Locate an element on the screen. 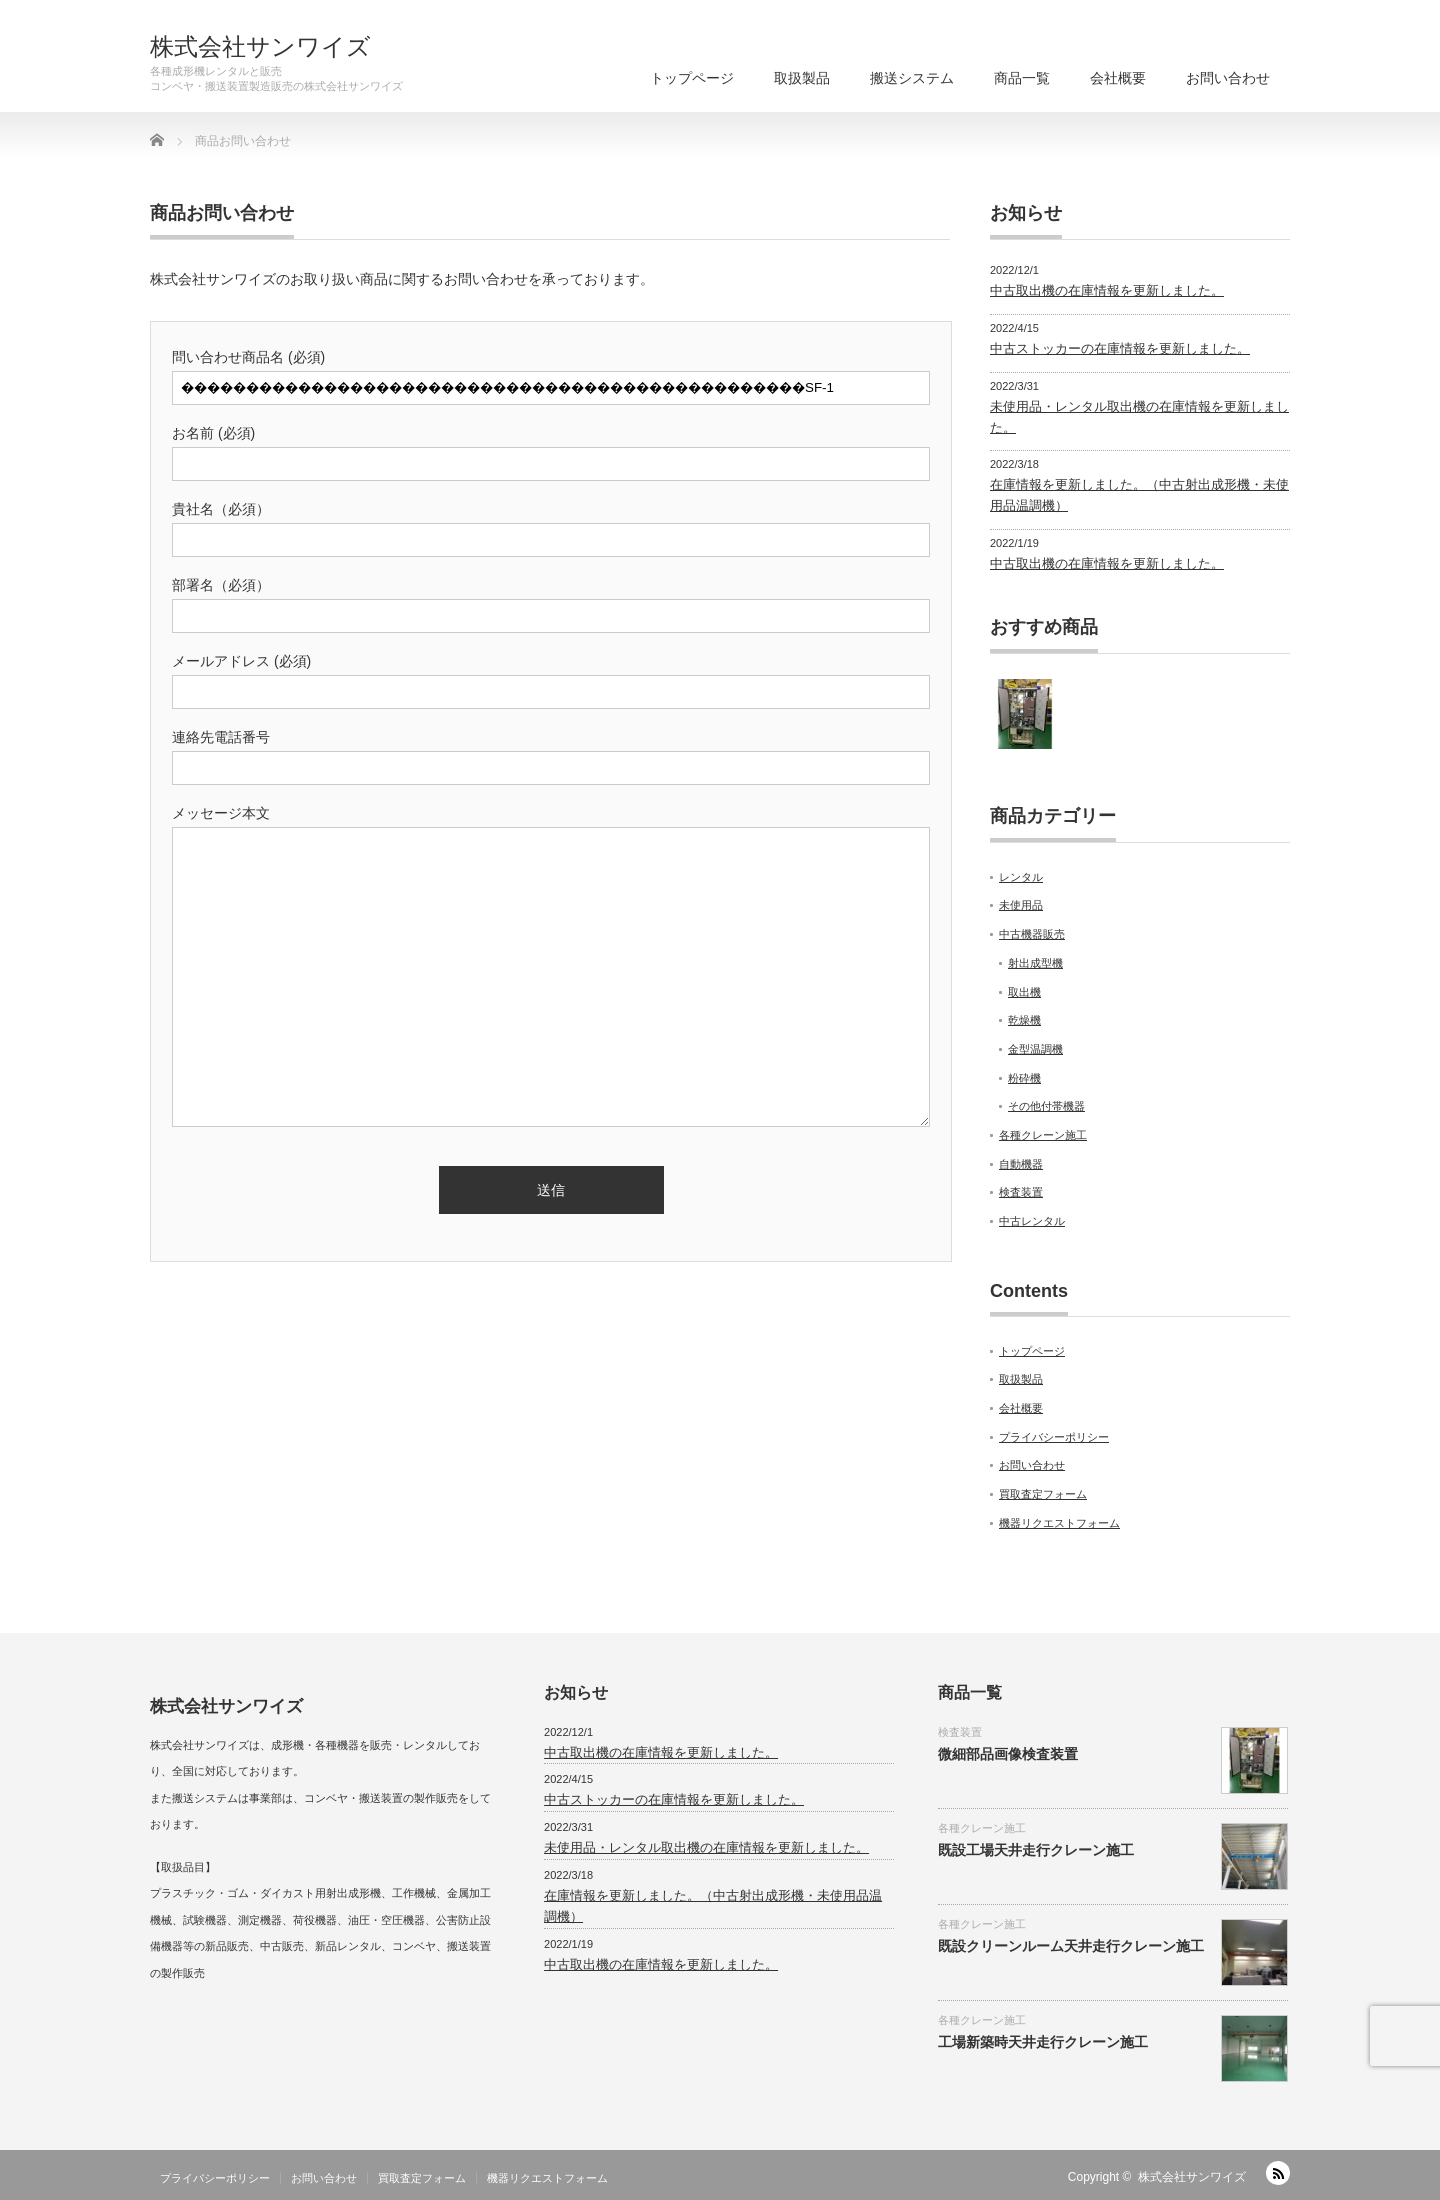  乾燥機 is located at coordinates (1024, 1020).